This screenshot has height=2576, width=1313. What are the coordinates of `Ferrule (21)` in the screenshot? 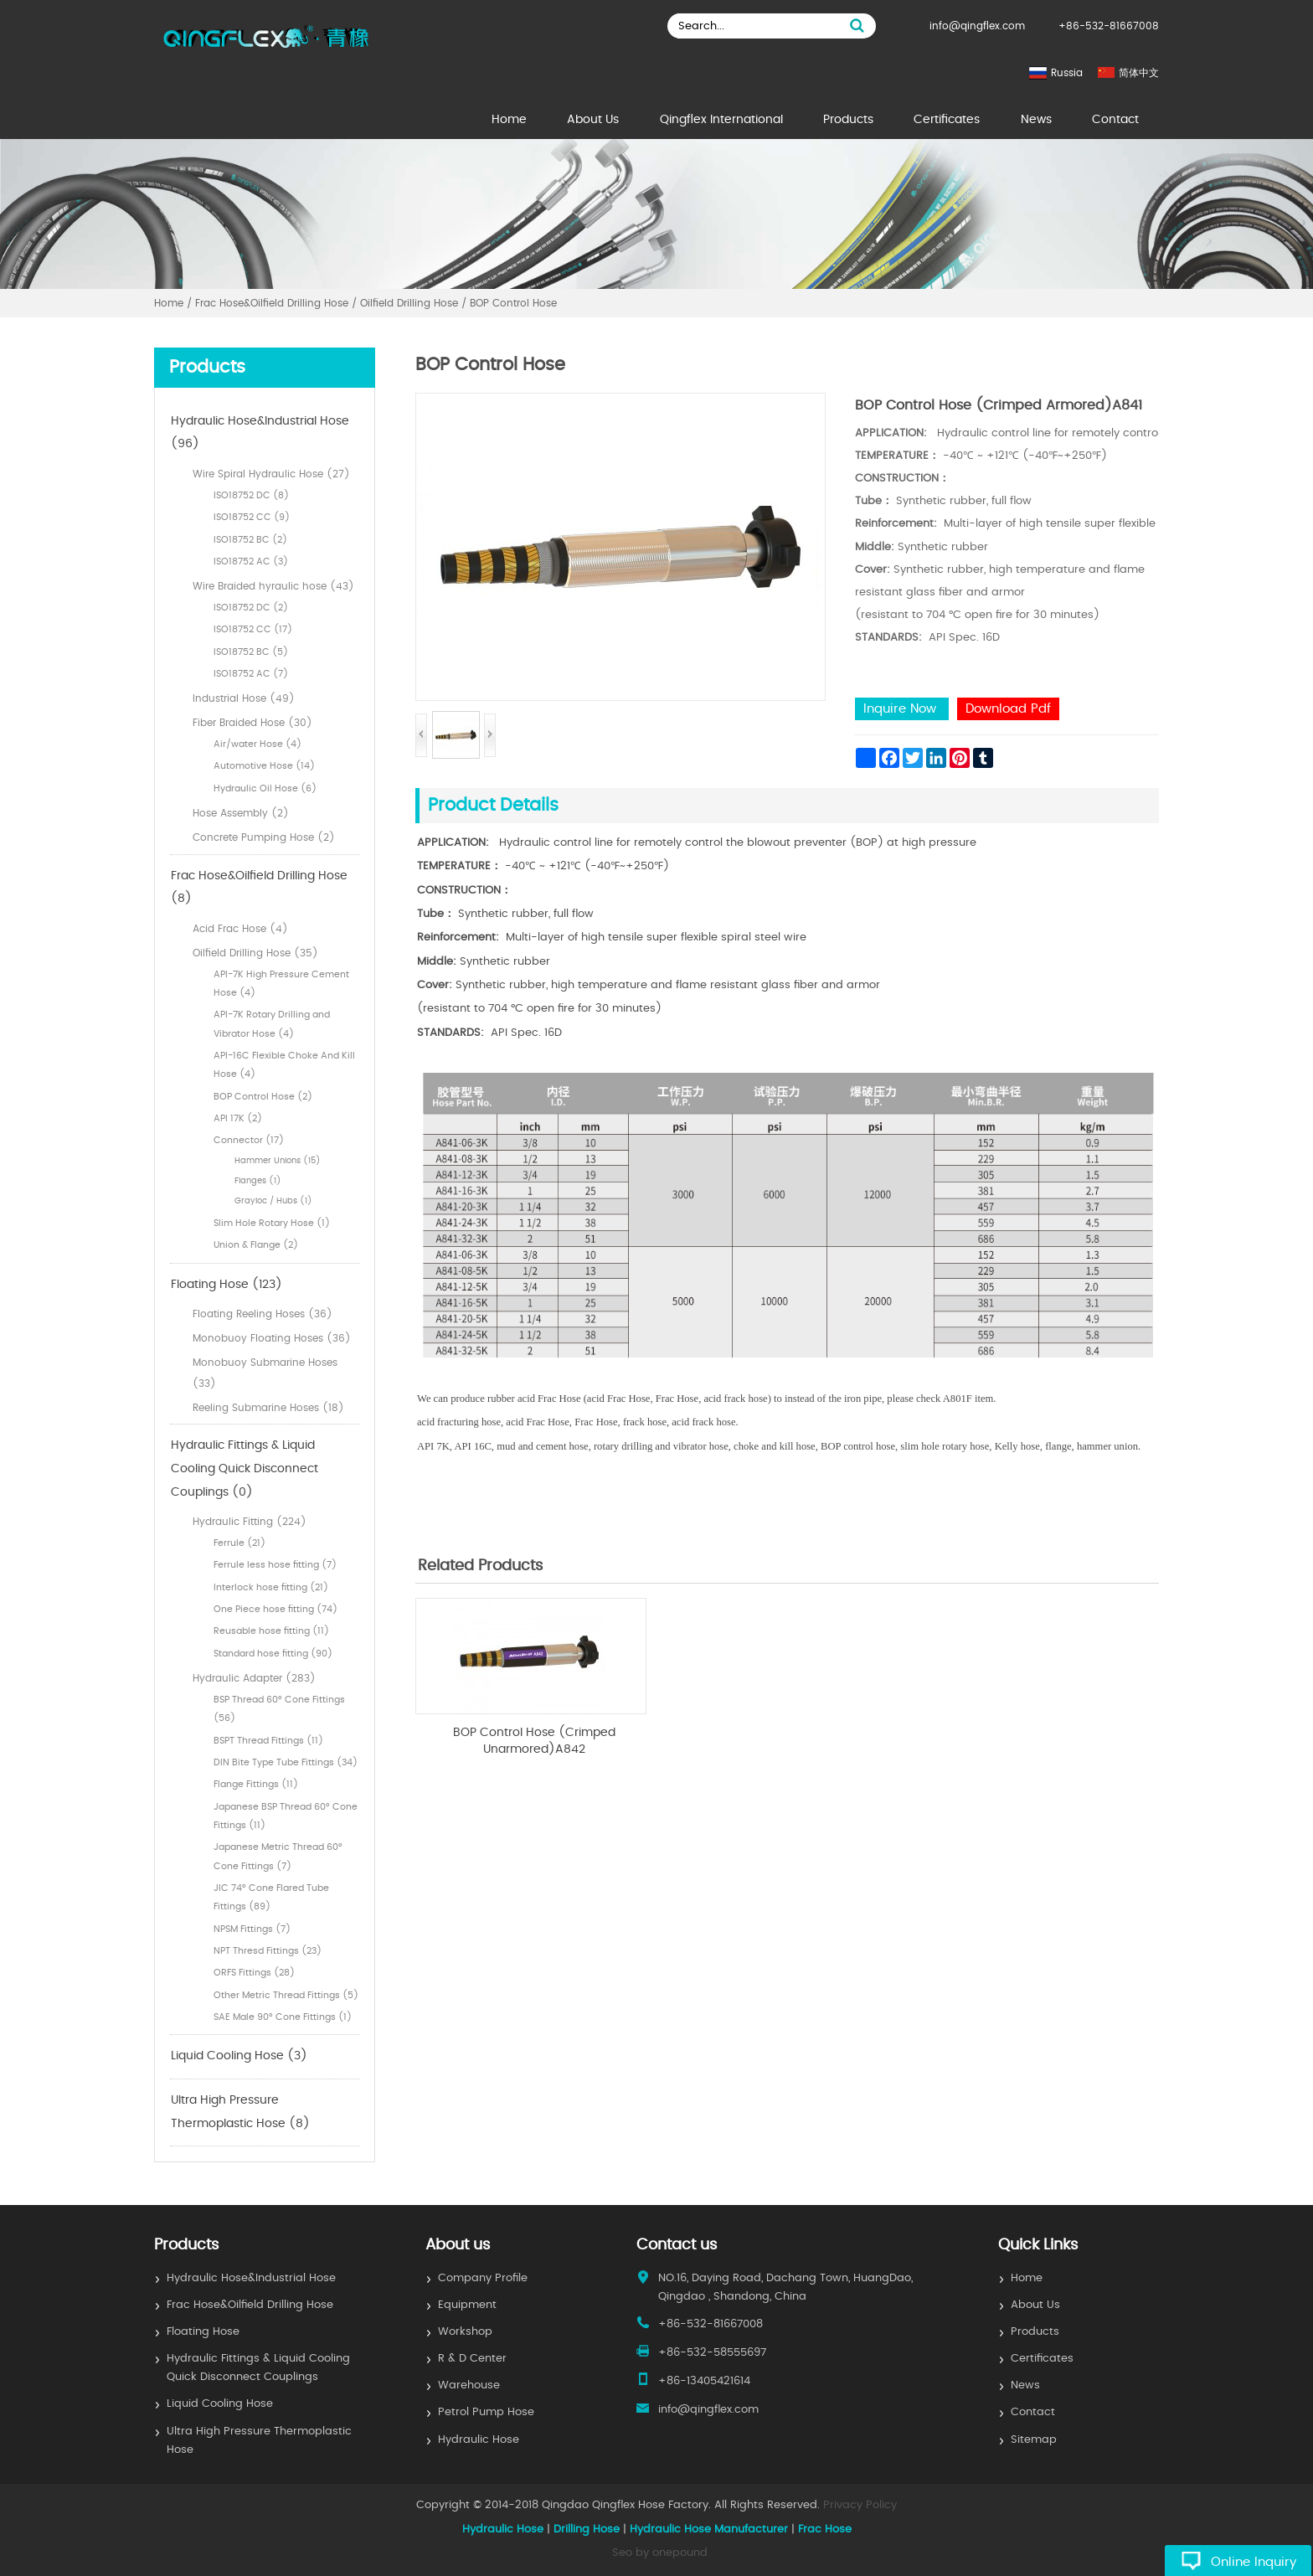 It's located at (239, 1543).